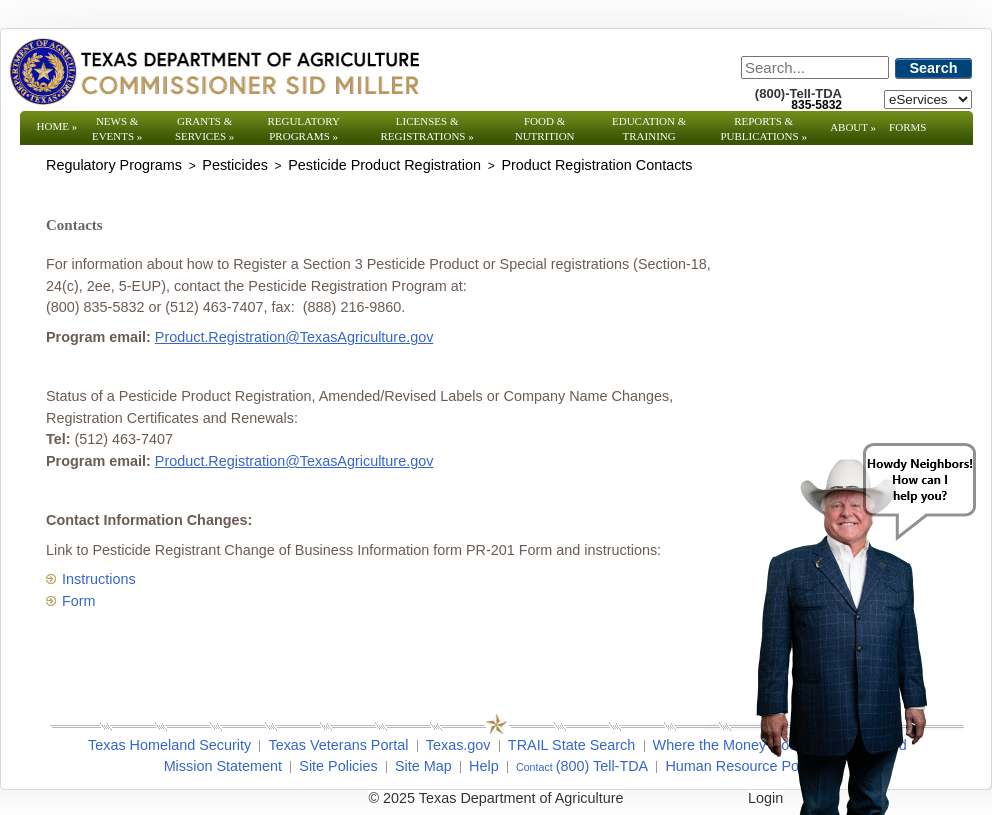 This screenshot has height=815, width=992. What do you see at coordinates (484, 766) in the screenshot?
I see `Help` at bounding box center [484, 766].